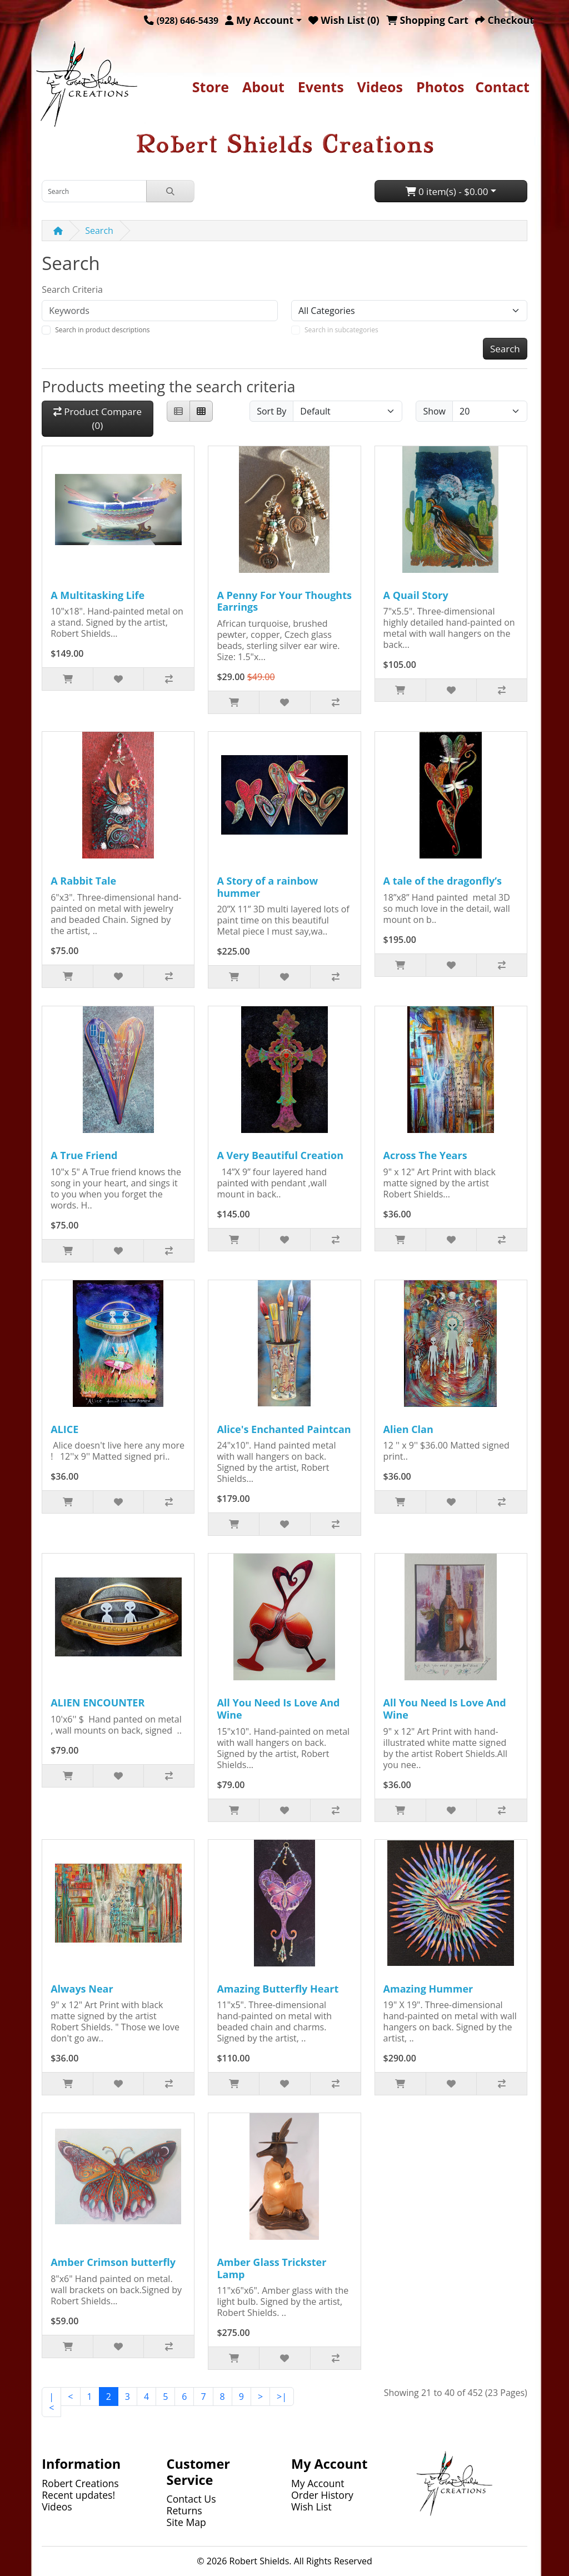 The height and width of the screenshot is (2576, 569). Describe the element at coordinates (425, 1155) in the screenshot. I see `Across The Years` at that location.